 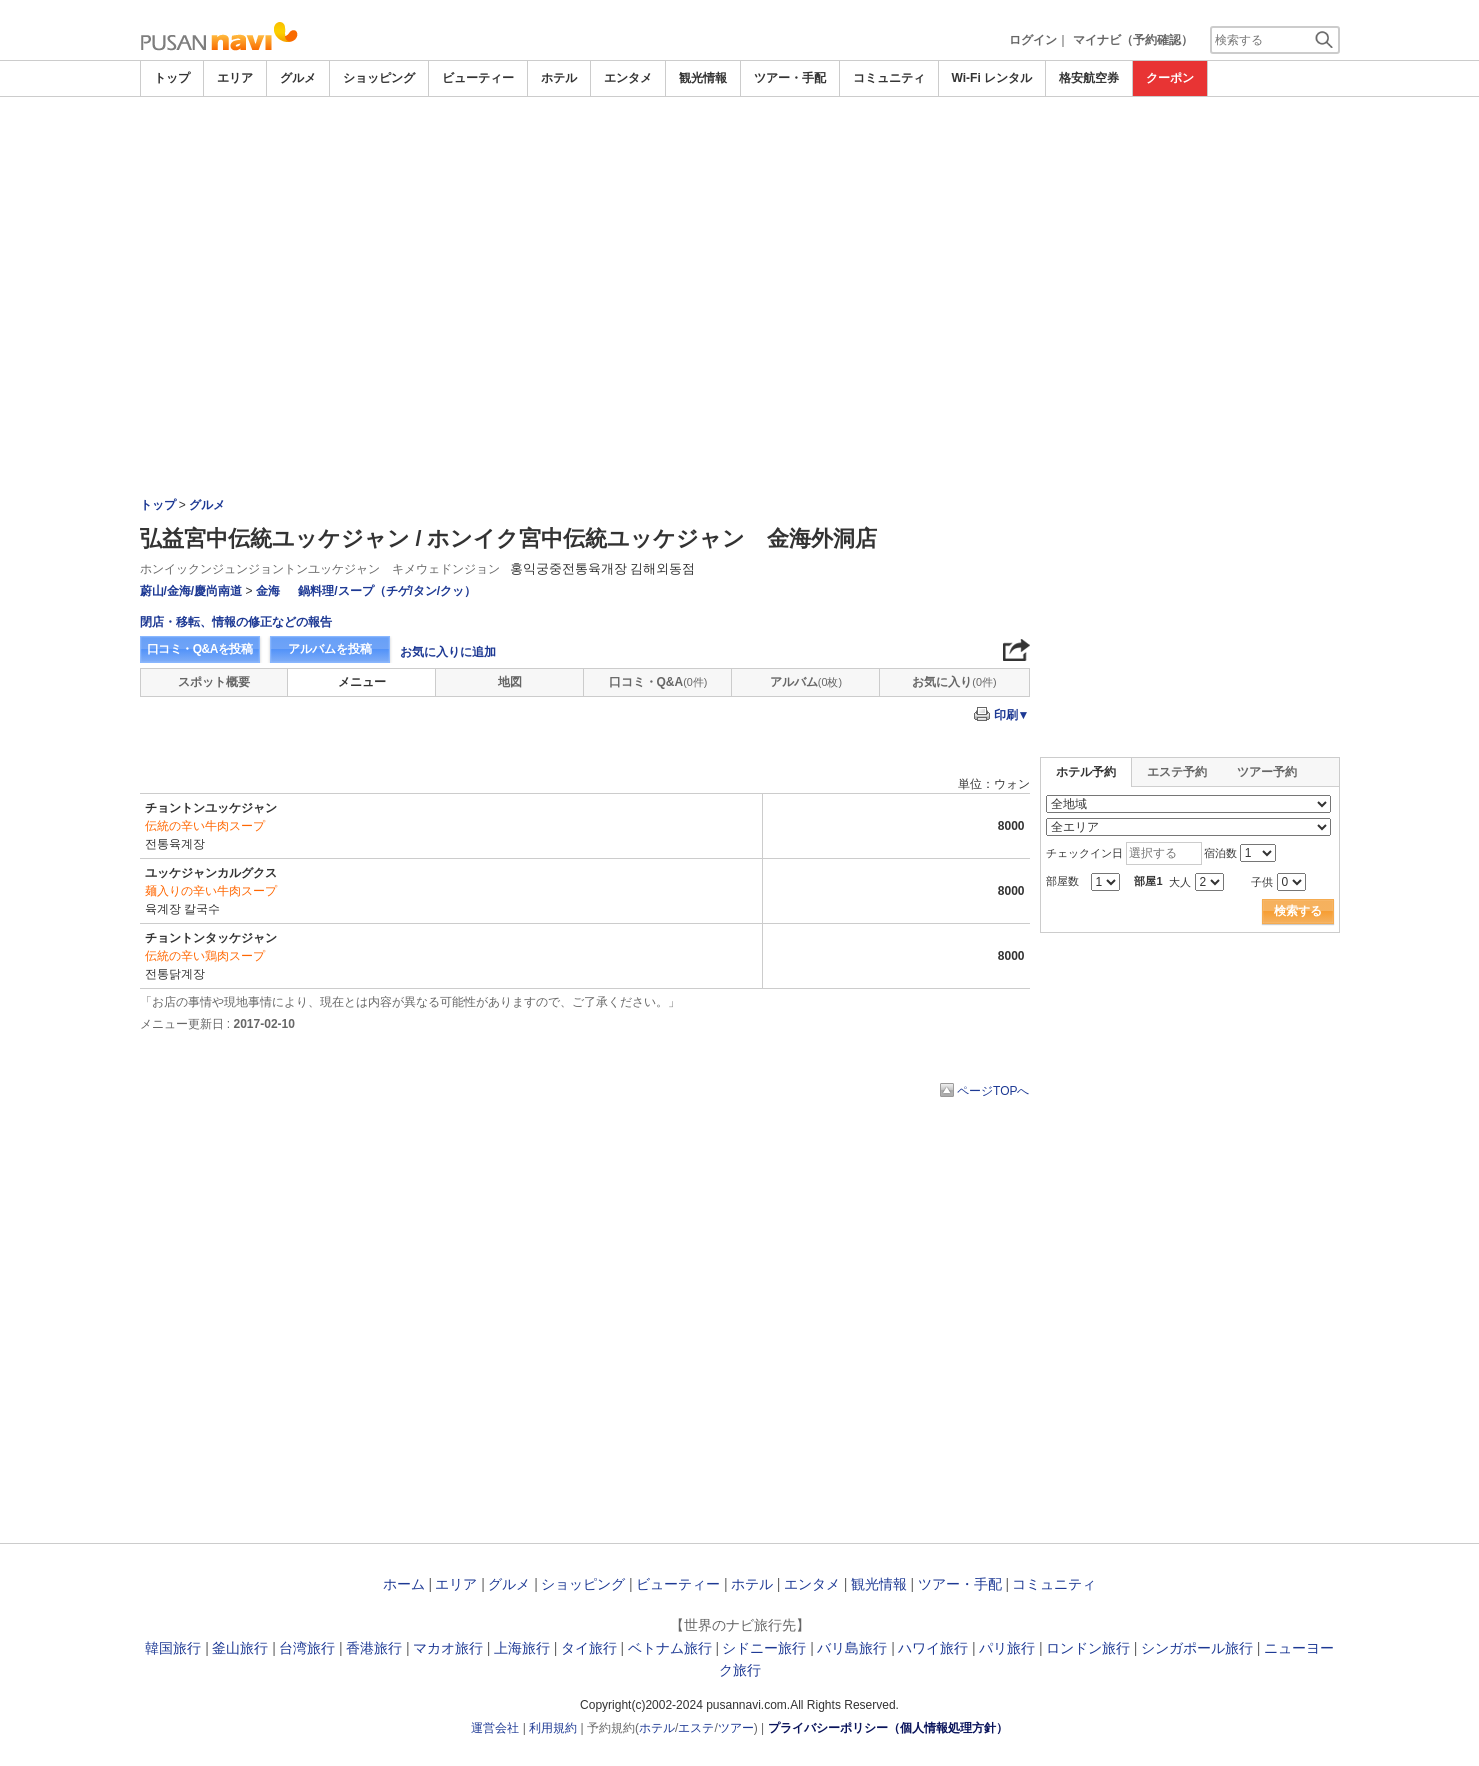 I want to click on 閉店・移転、情報の修正などの報告, so click(x=236, y=622).